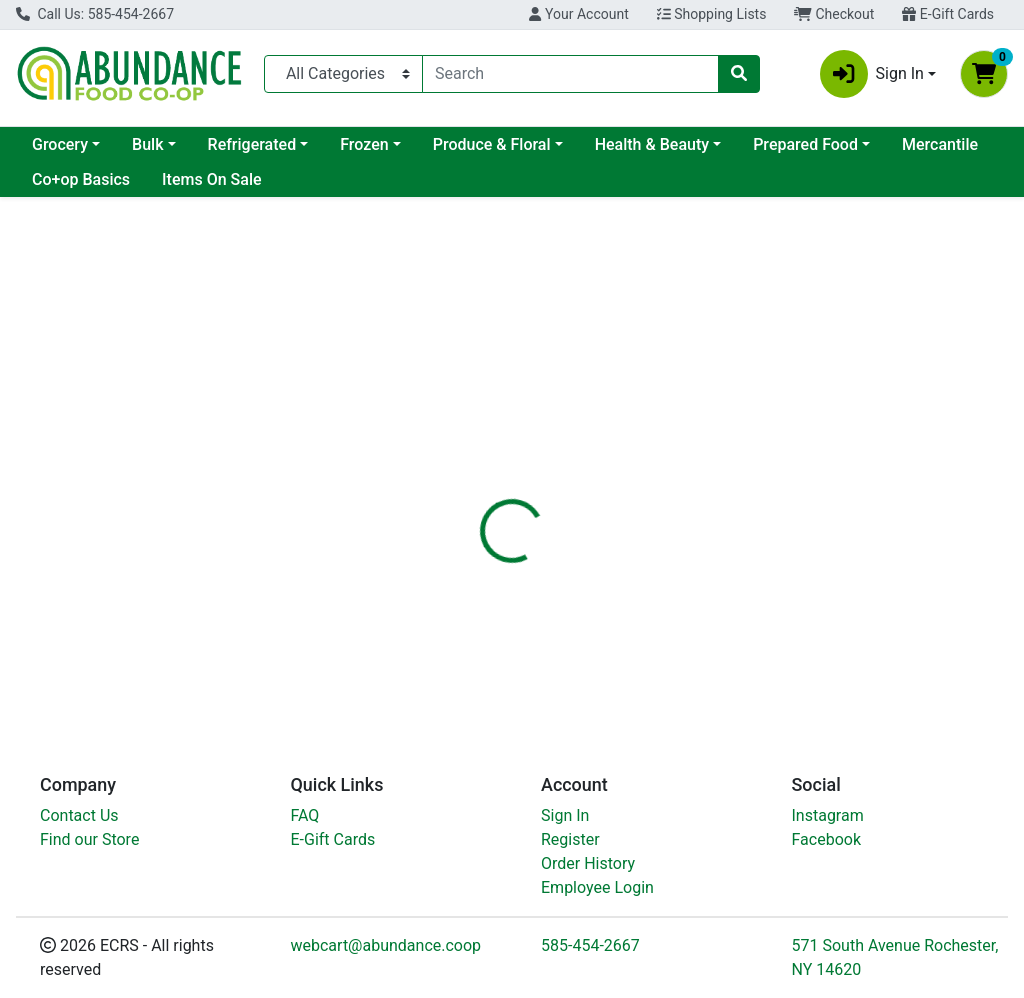  I want to click on Bulk, so click(147, 144).